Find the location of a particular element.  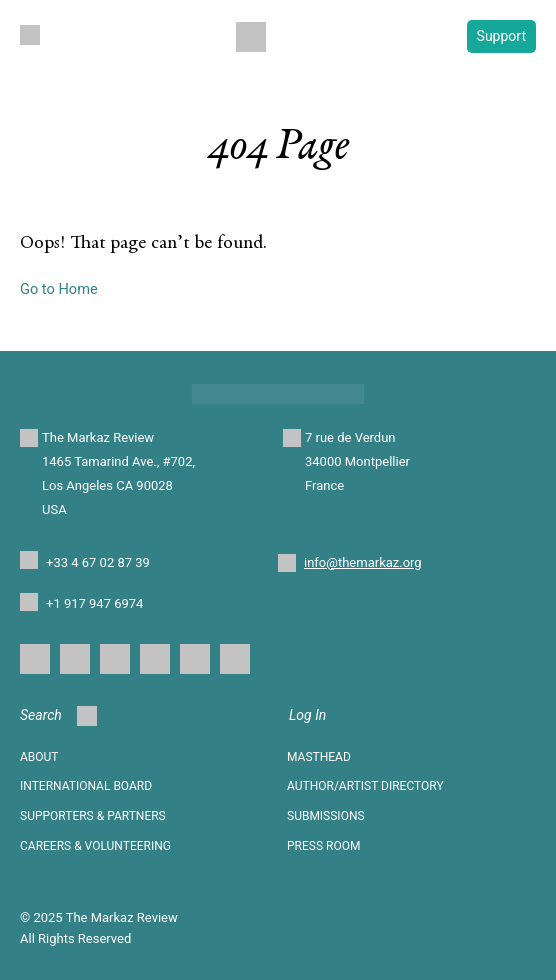

INTERNATIONAL BOARD is located at coordinates (86, 786).